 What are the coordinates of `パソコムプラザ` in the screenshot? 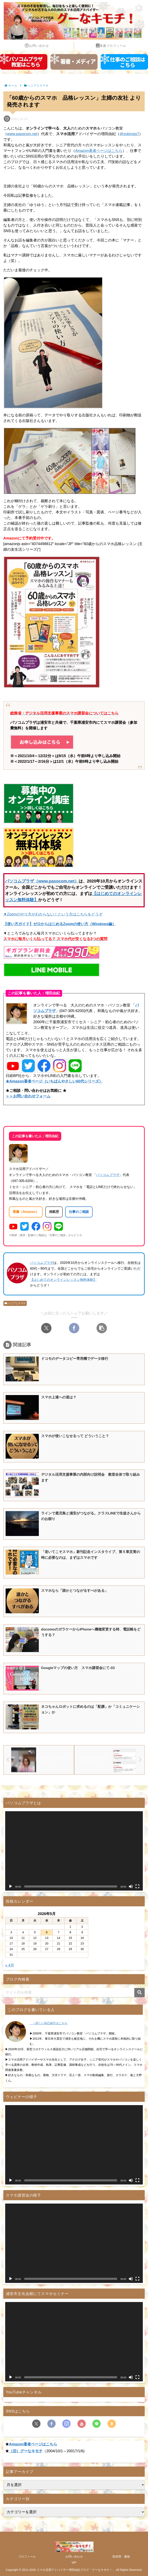 It's located at (107, 1175).